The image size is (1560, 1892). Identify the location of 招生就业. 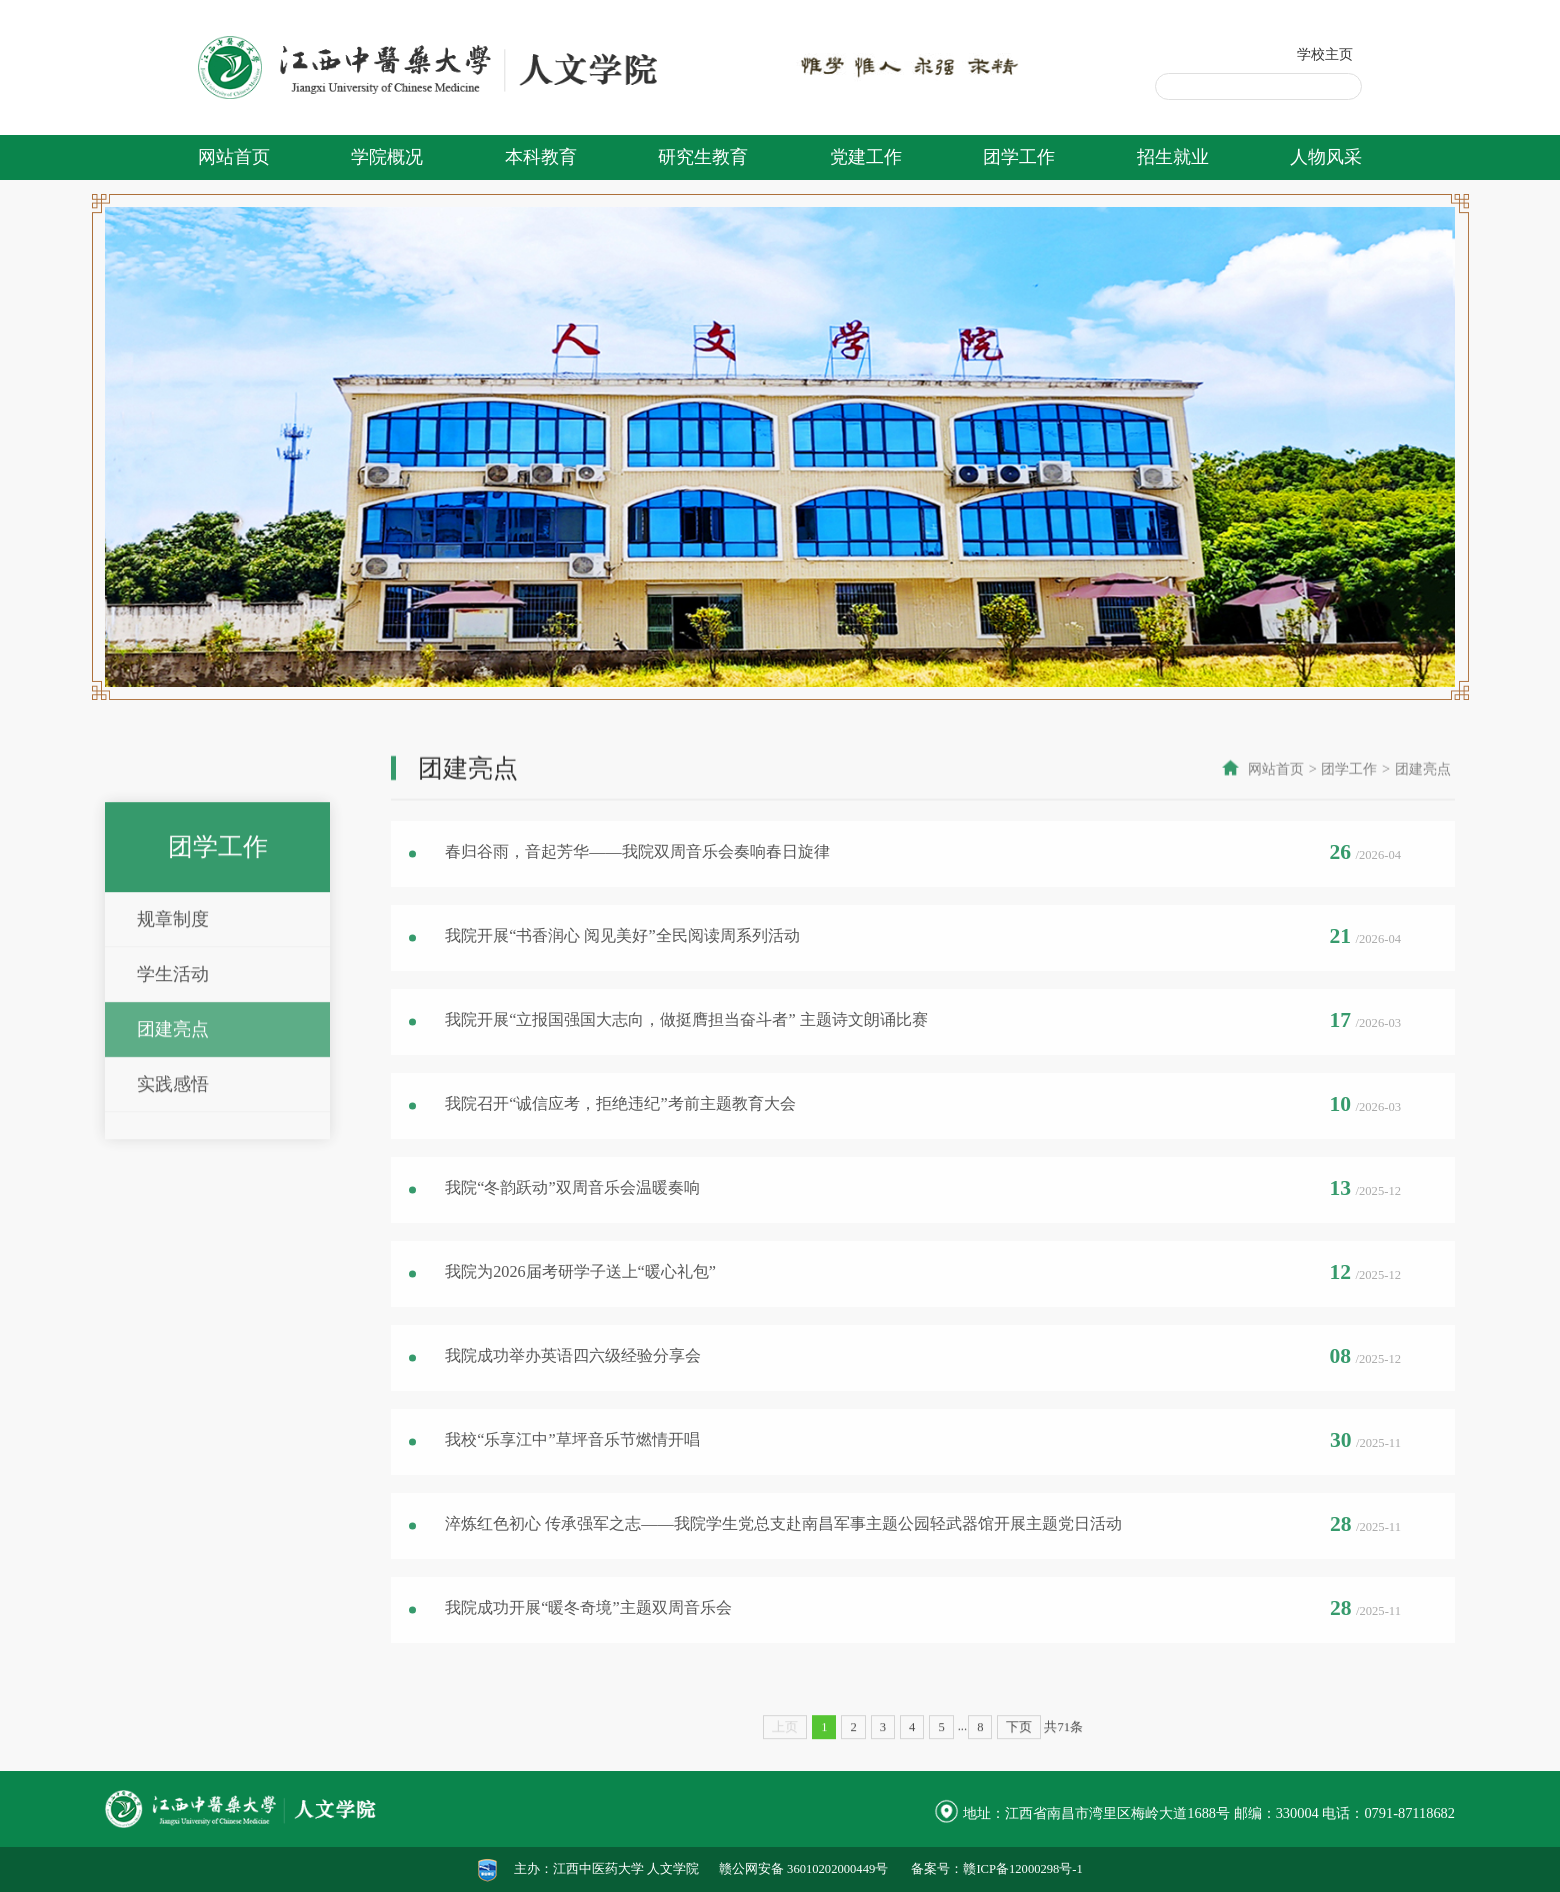
(1173, 157).